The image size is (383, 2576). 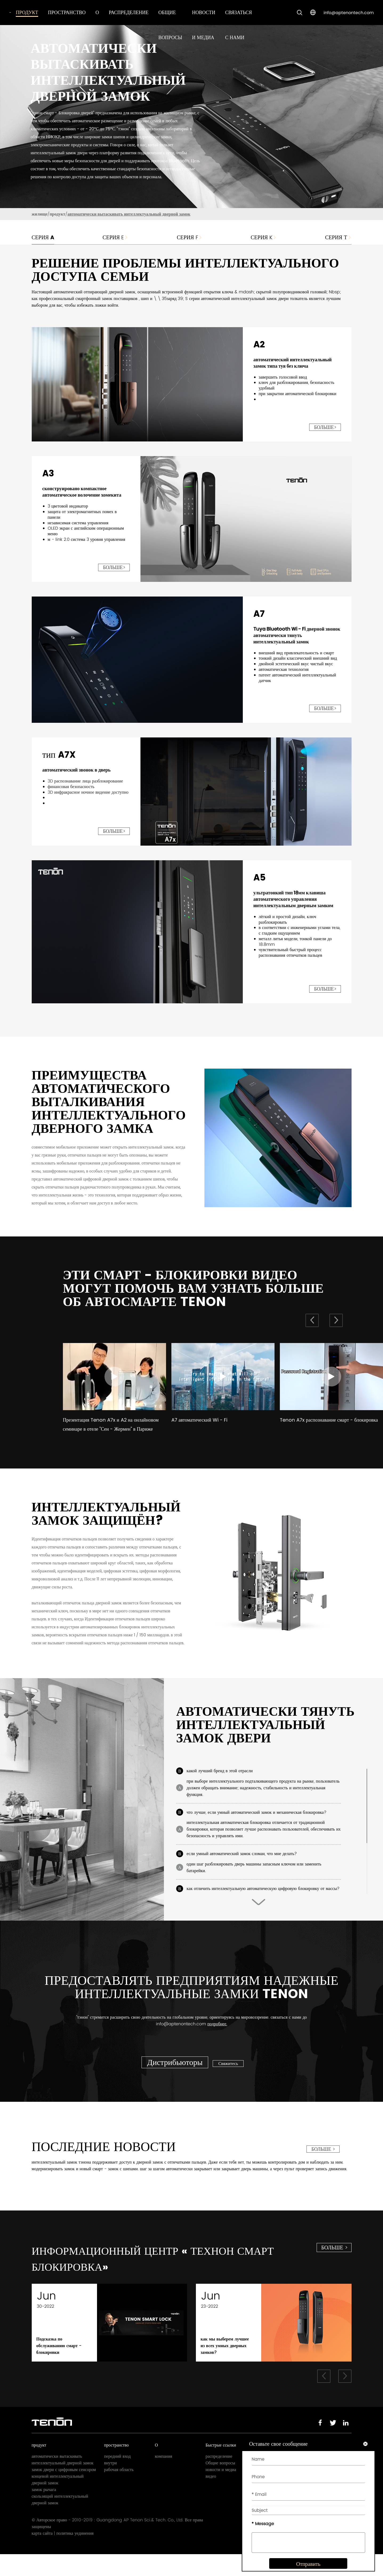 I want to click on компания, so click(x=163, y=2478).